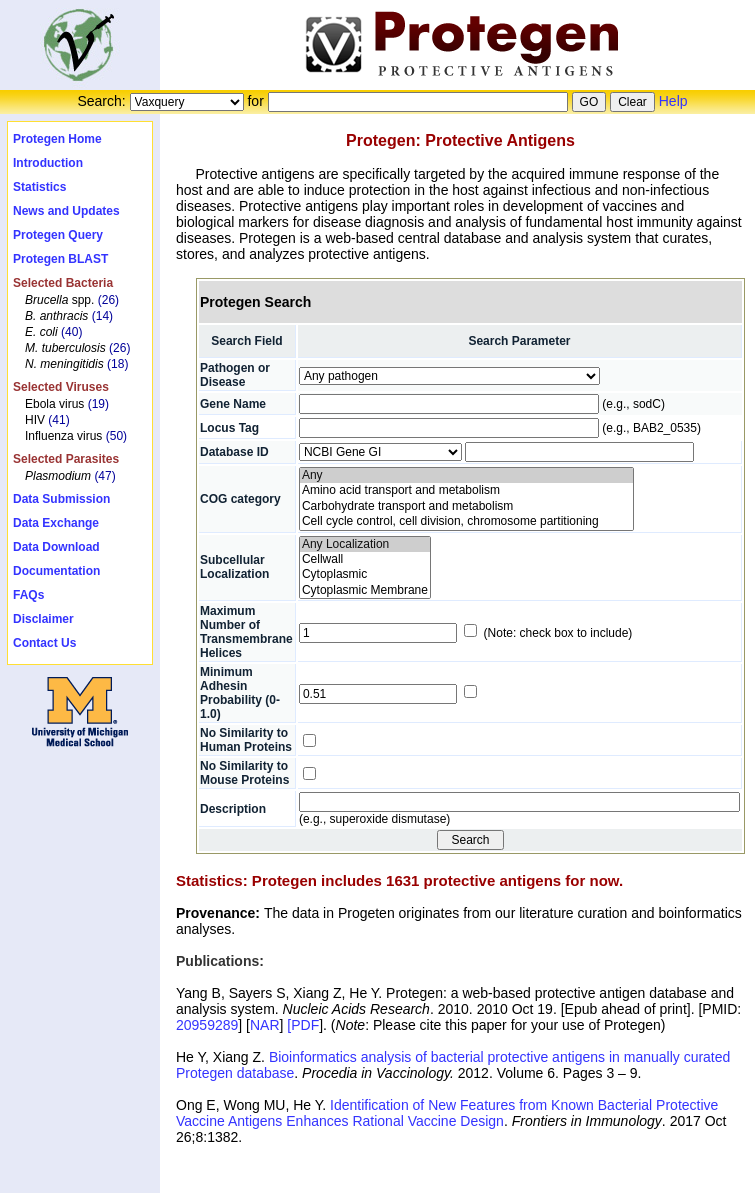 This screenshot has height=1193, width=755. What do you see at coordinates (467, 521) in the screenshot?
I see `Cell cycle control, cell division, chromosome partitioning` at bounding box center [467, 521].